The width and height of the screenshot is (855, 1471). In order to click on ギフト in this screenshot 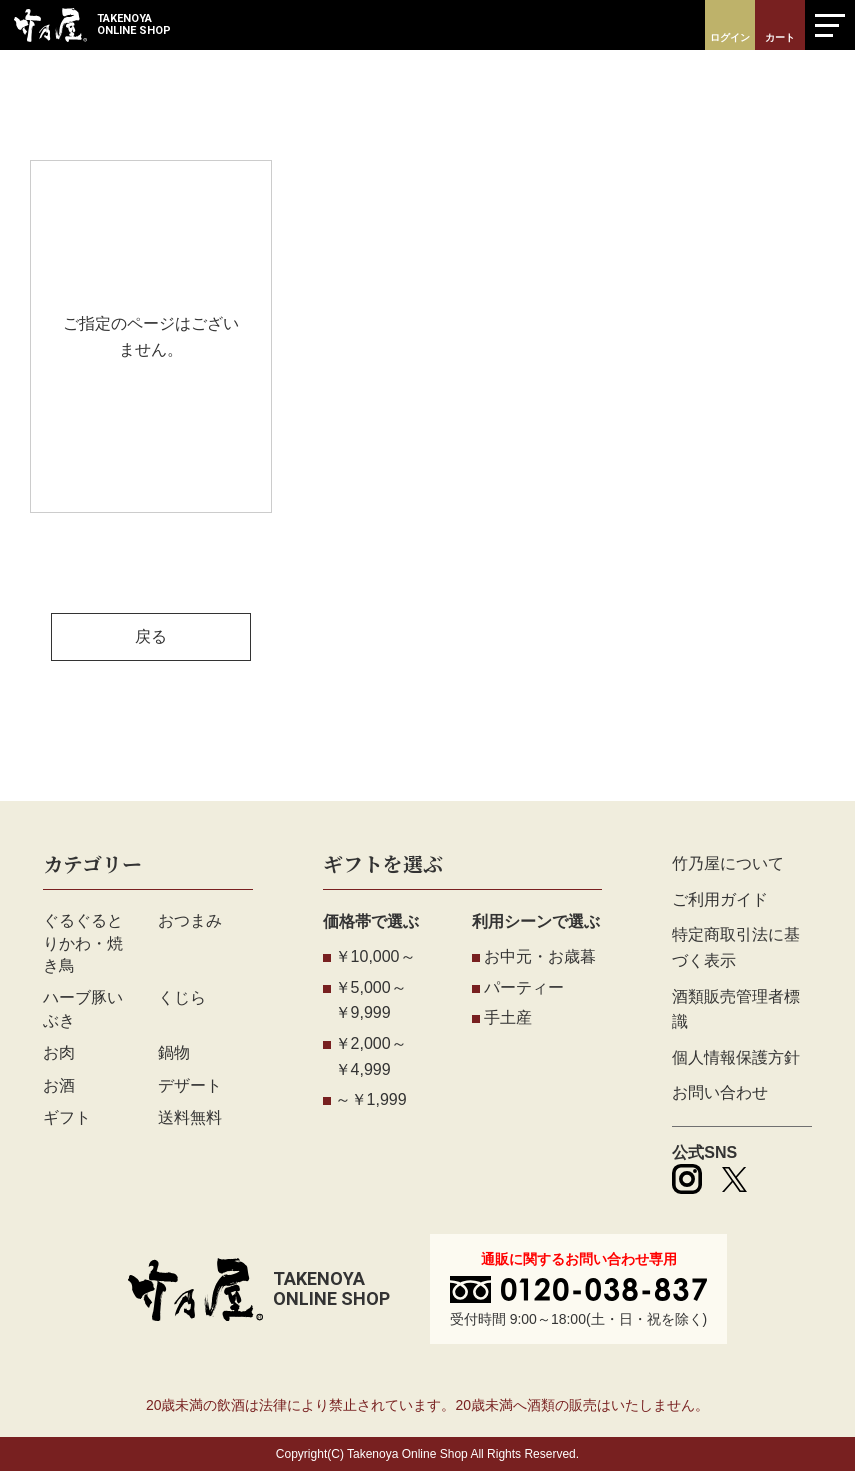, I will do `click(67, 1117)`.